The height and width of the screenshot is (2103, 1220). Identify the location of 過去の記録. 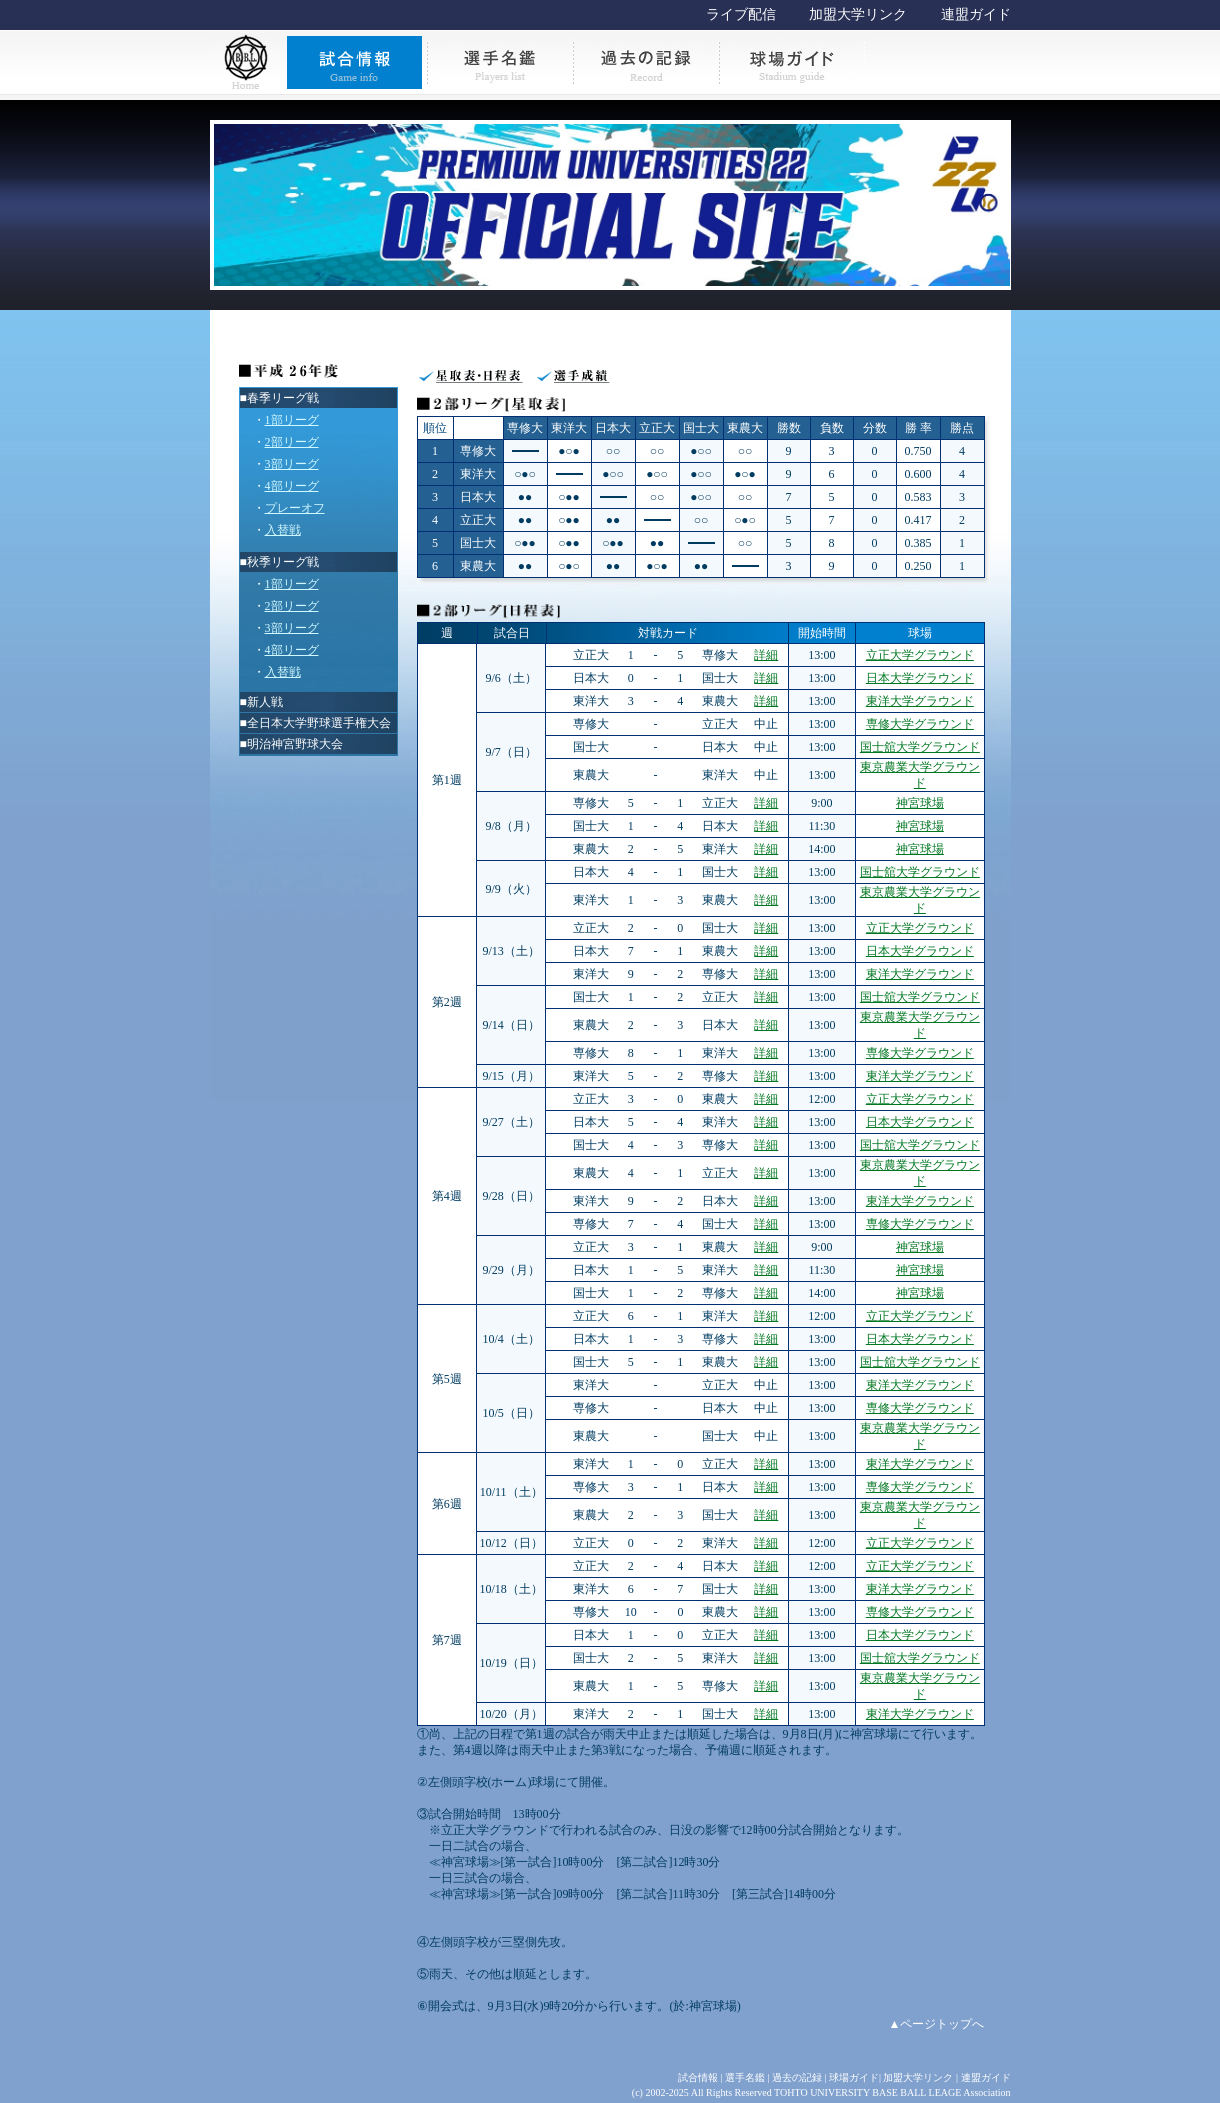
(797, 2077).